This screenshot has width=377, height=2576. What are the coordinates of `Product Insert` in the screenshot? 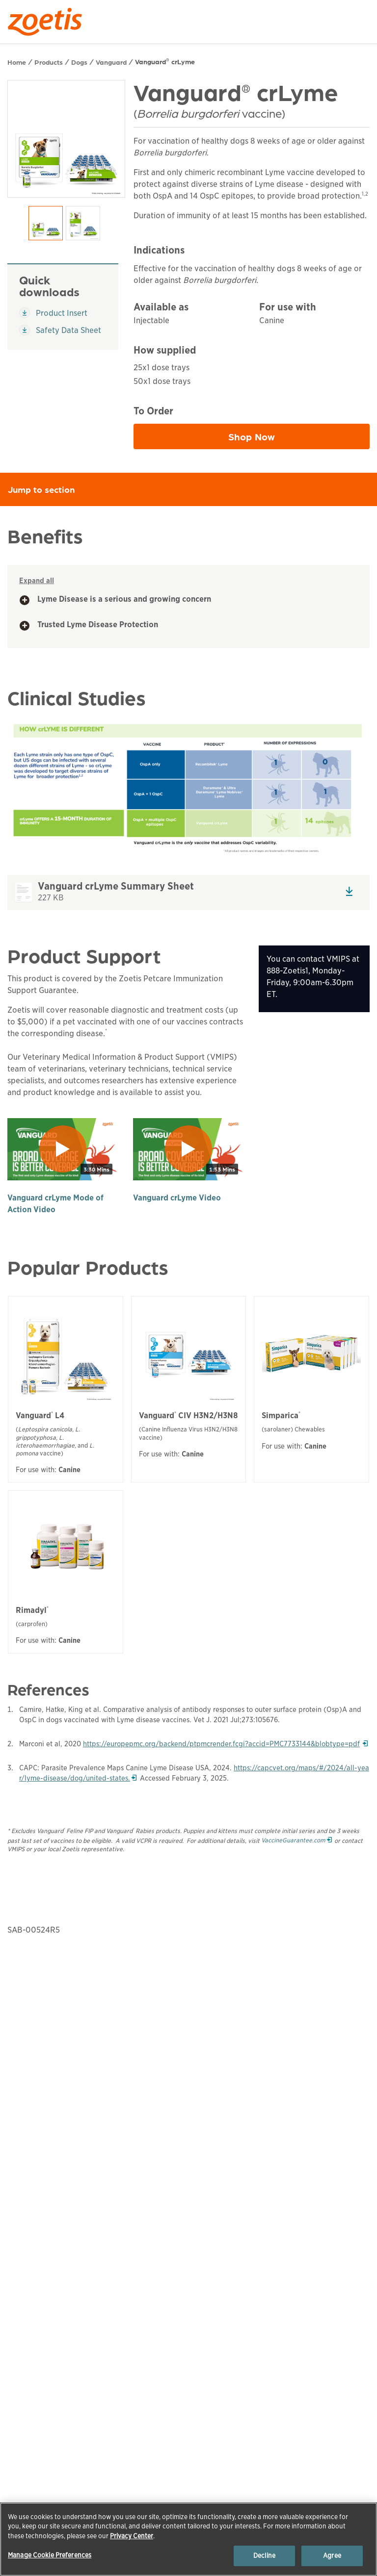 It's located at (57, 312).